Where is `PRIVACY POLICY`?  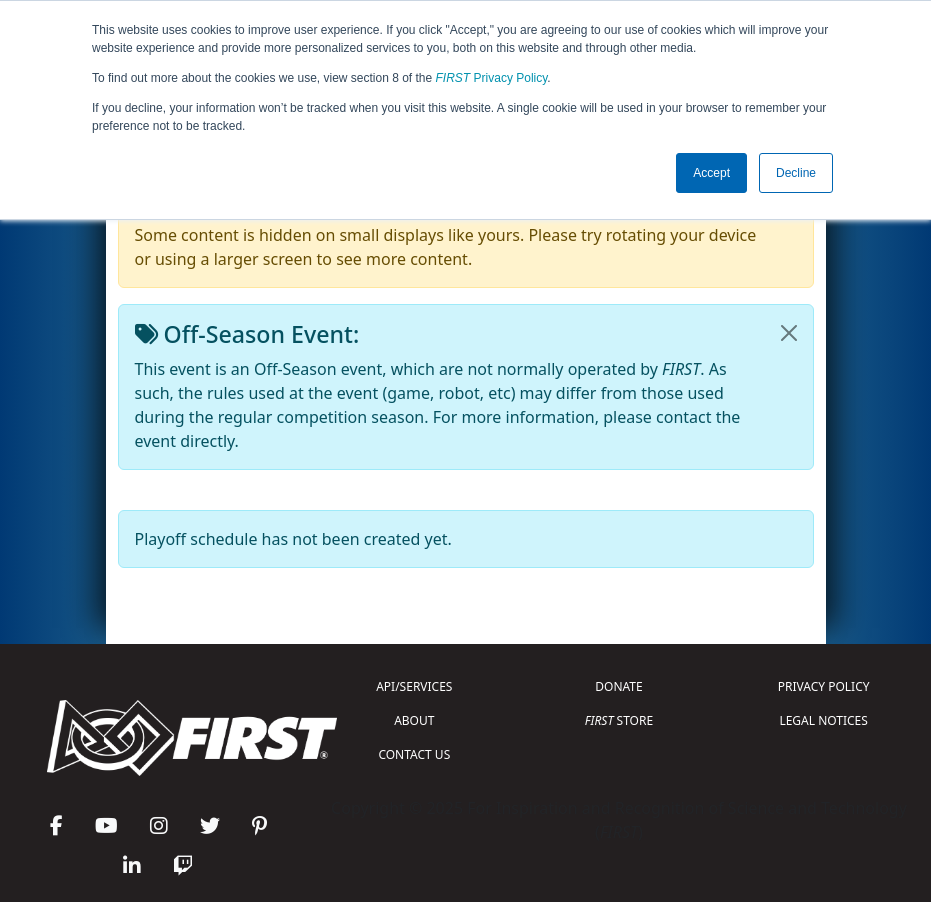
PRIVACY POLICY is located at coordinates (824, 686).